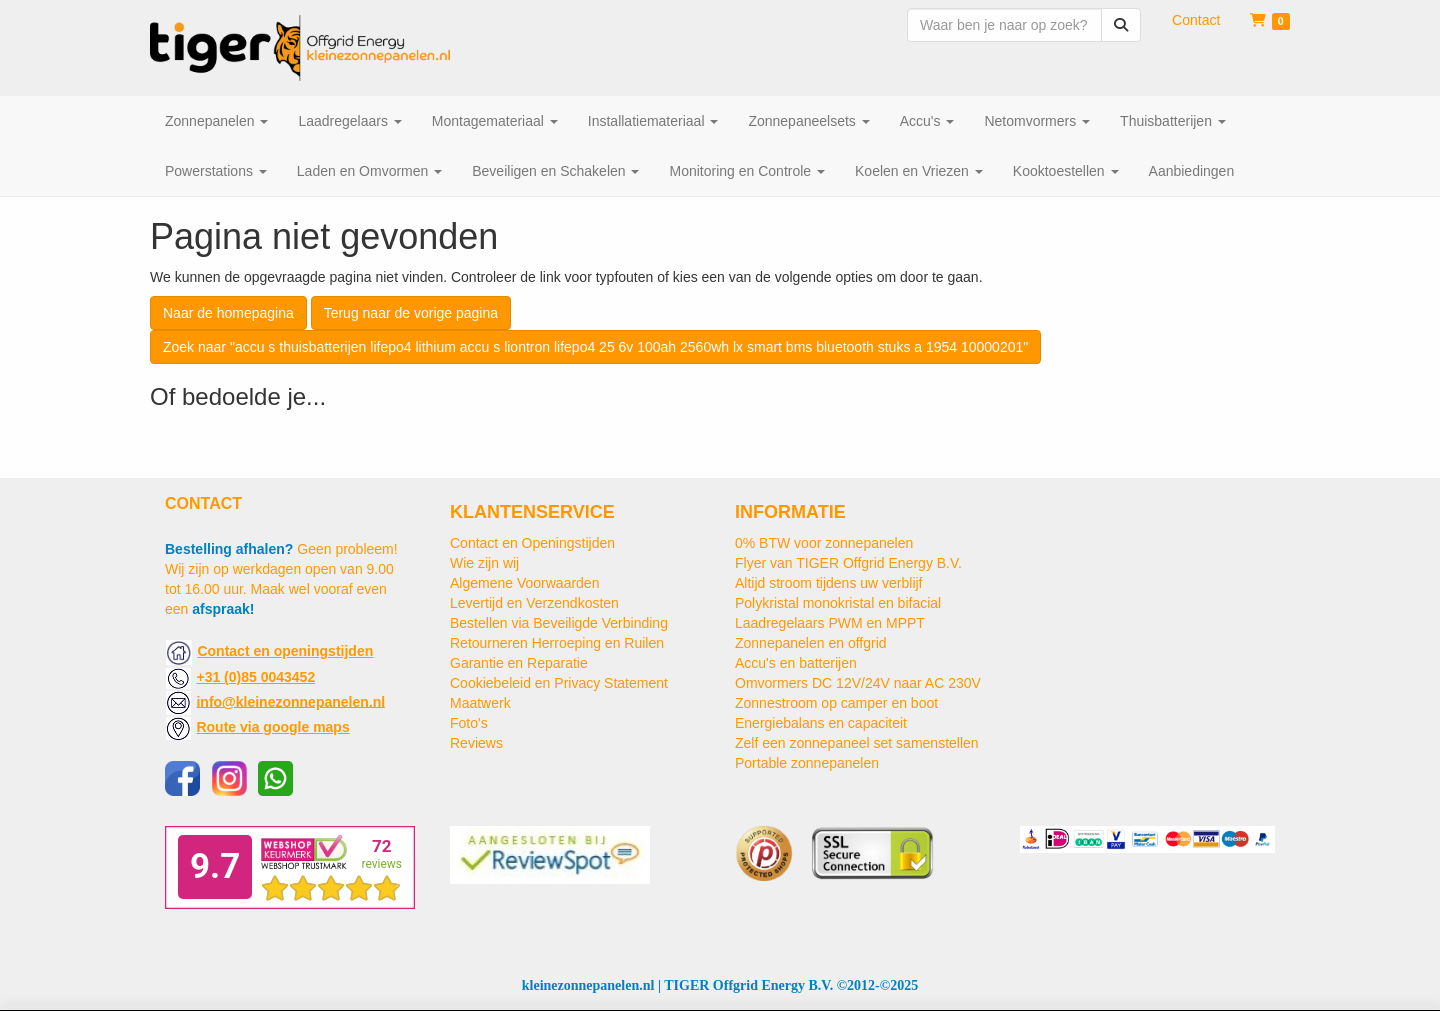  I want to click on Retourneren Herroeping en Ruilen, so click(557, 643).